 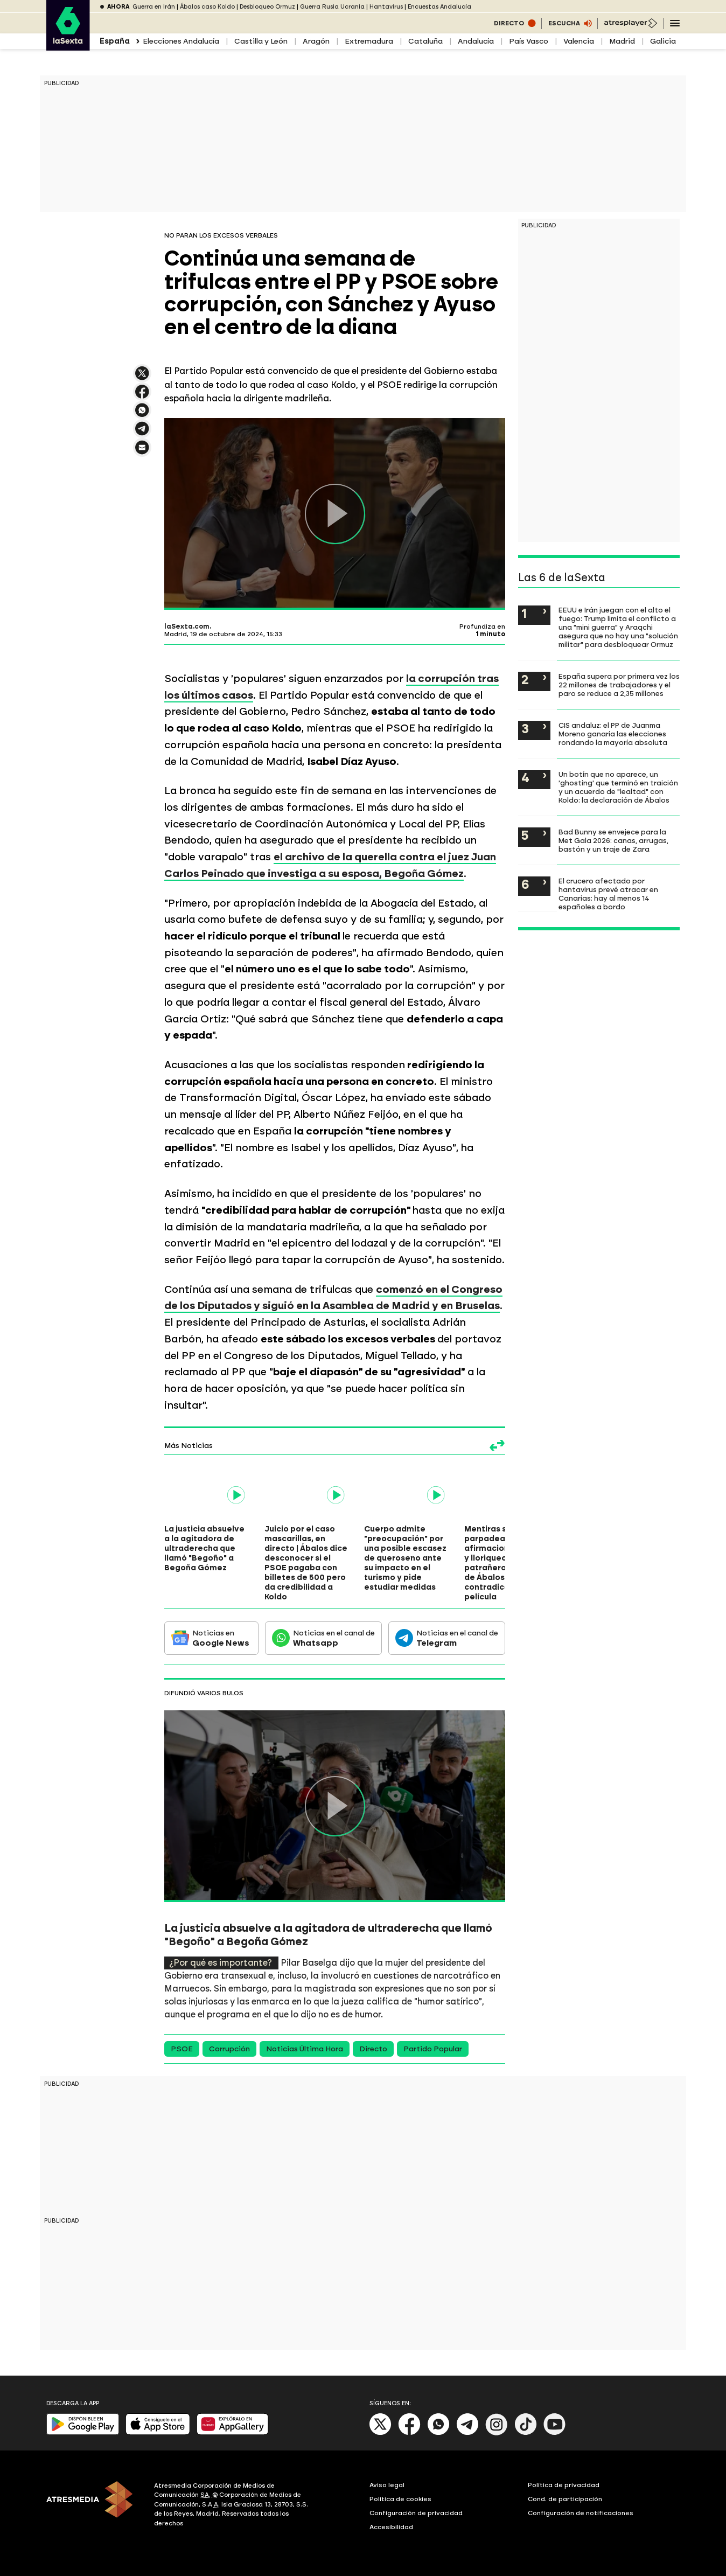 What do you see at coordinates (613, 840) in the screenshot?
I see `Bad Bunny se envejece para la Met Gala 2026: canas, arrugas, bastón y un traje de Zara` at bounding box center [613, 840].